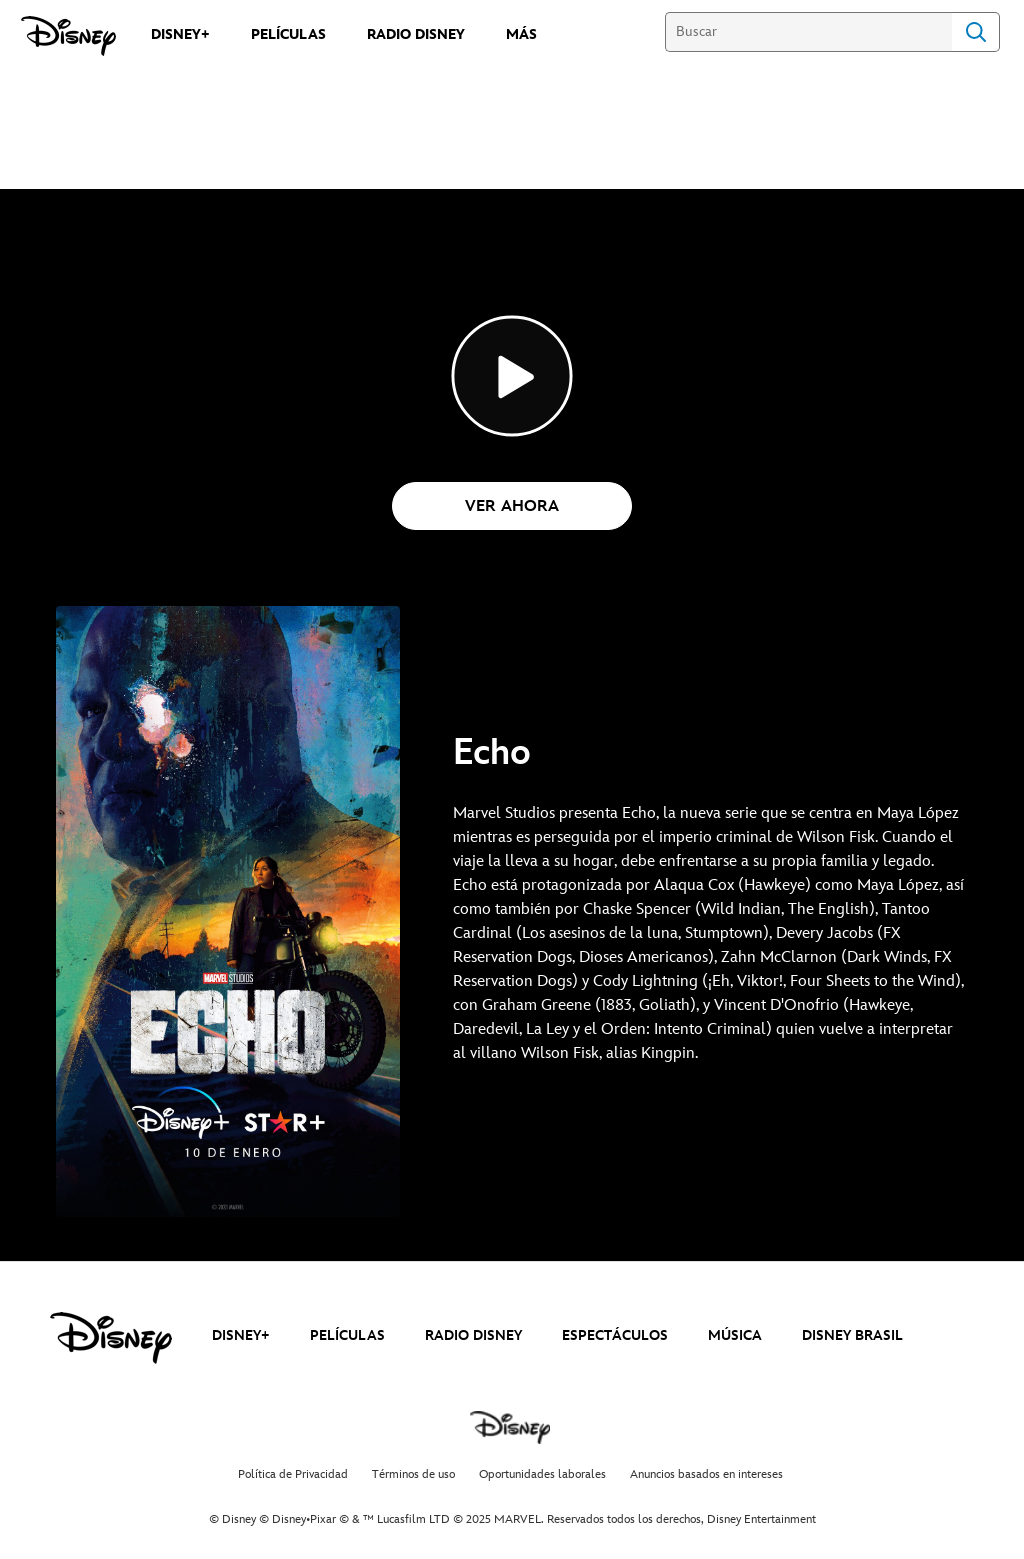  Describe the element at coordinates (706, 1474) in the screenshot. I see `Anuncios basados en intereses` at that location.